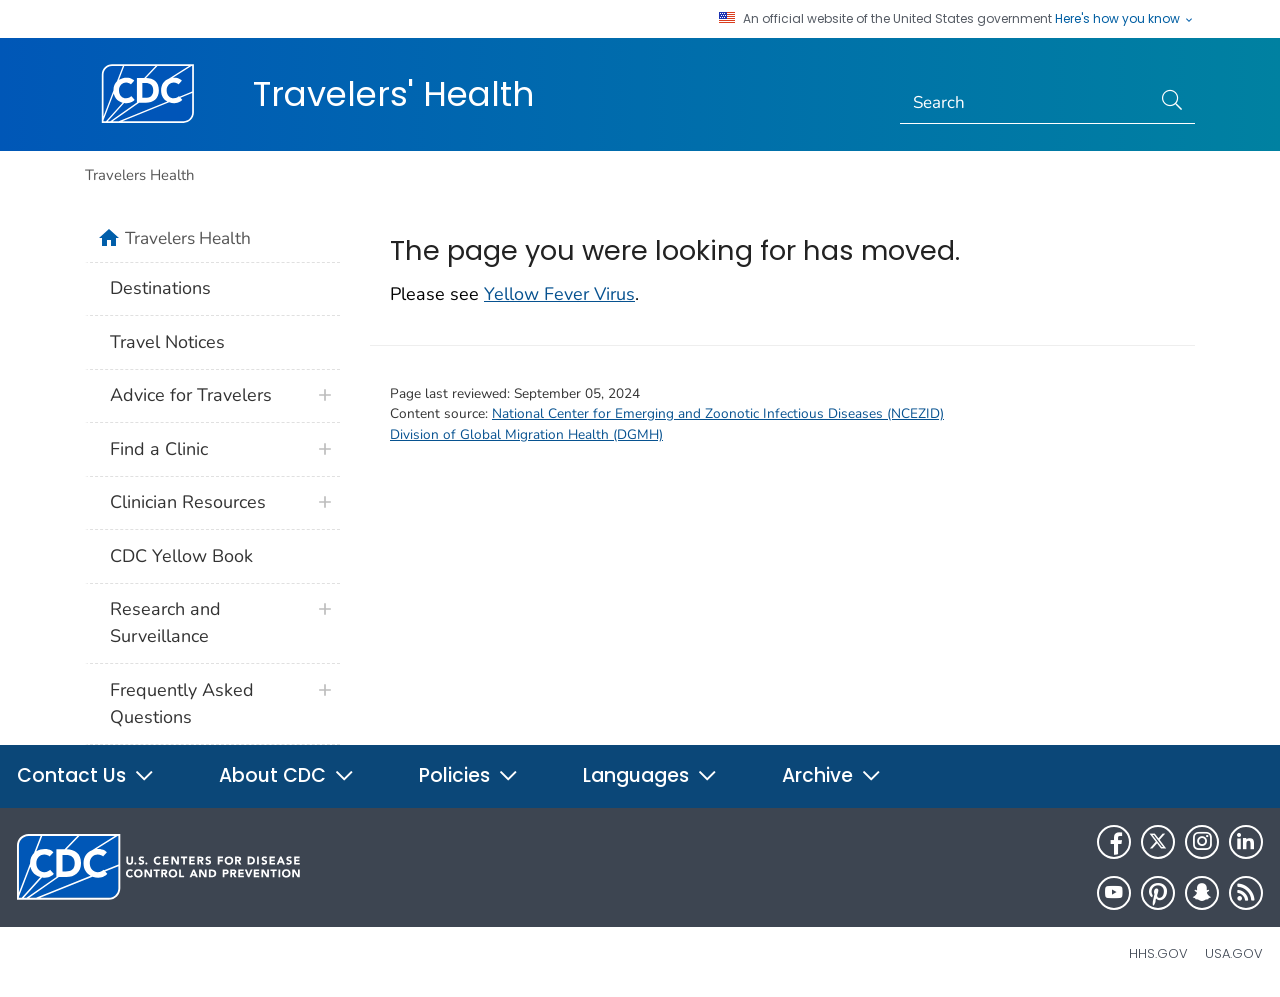  What do you see at coordinates (650, 775) in the screenshot?
I see `Languages [button]` at bounding box center [650, 775].